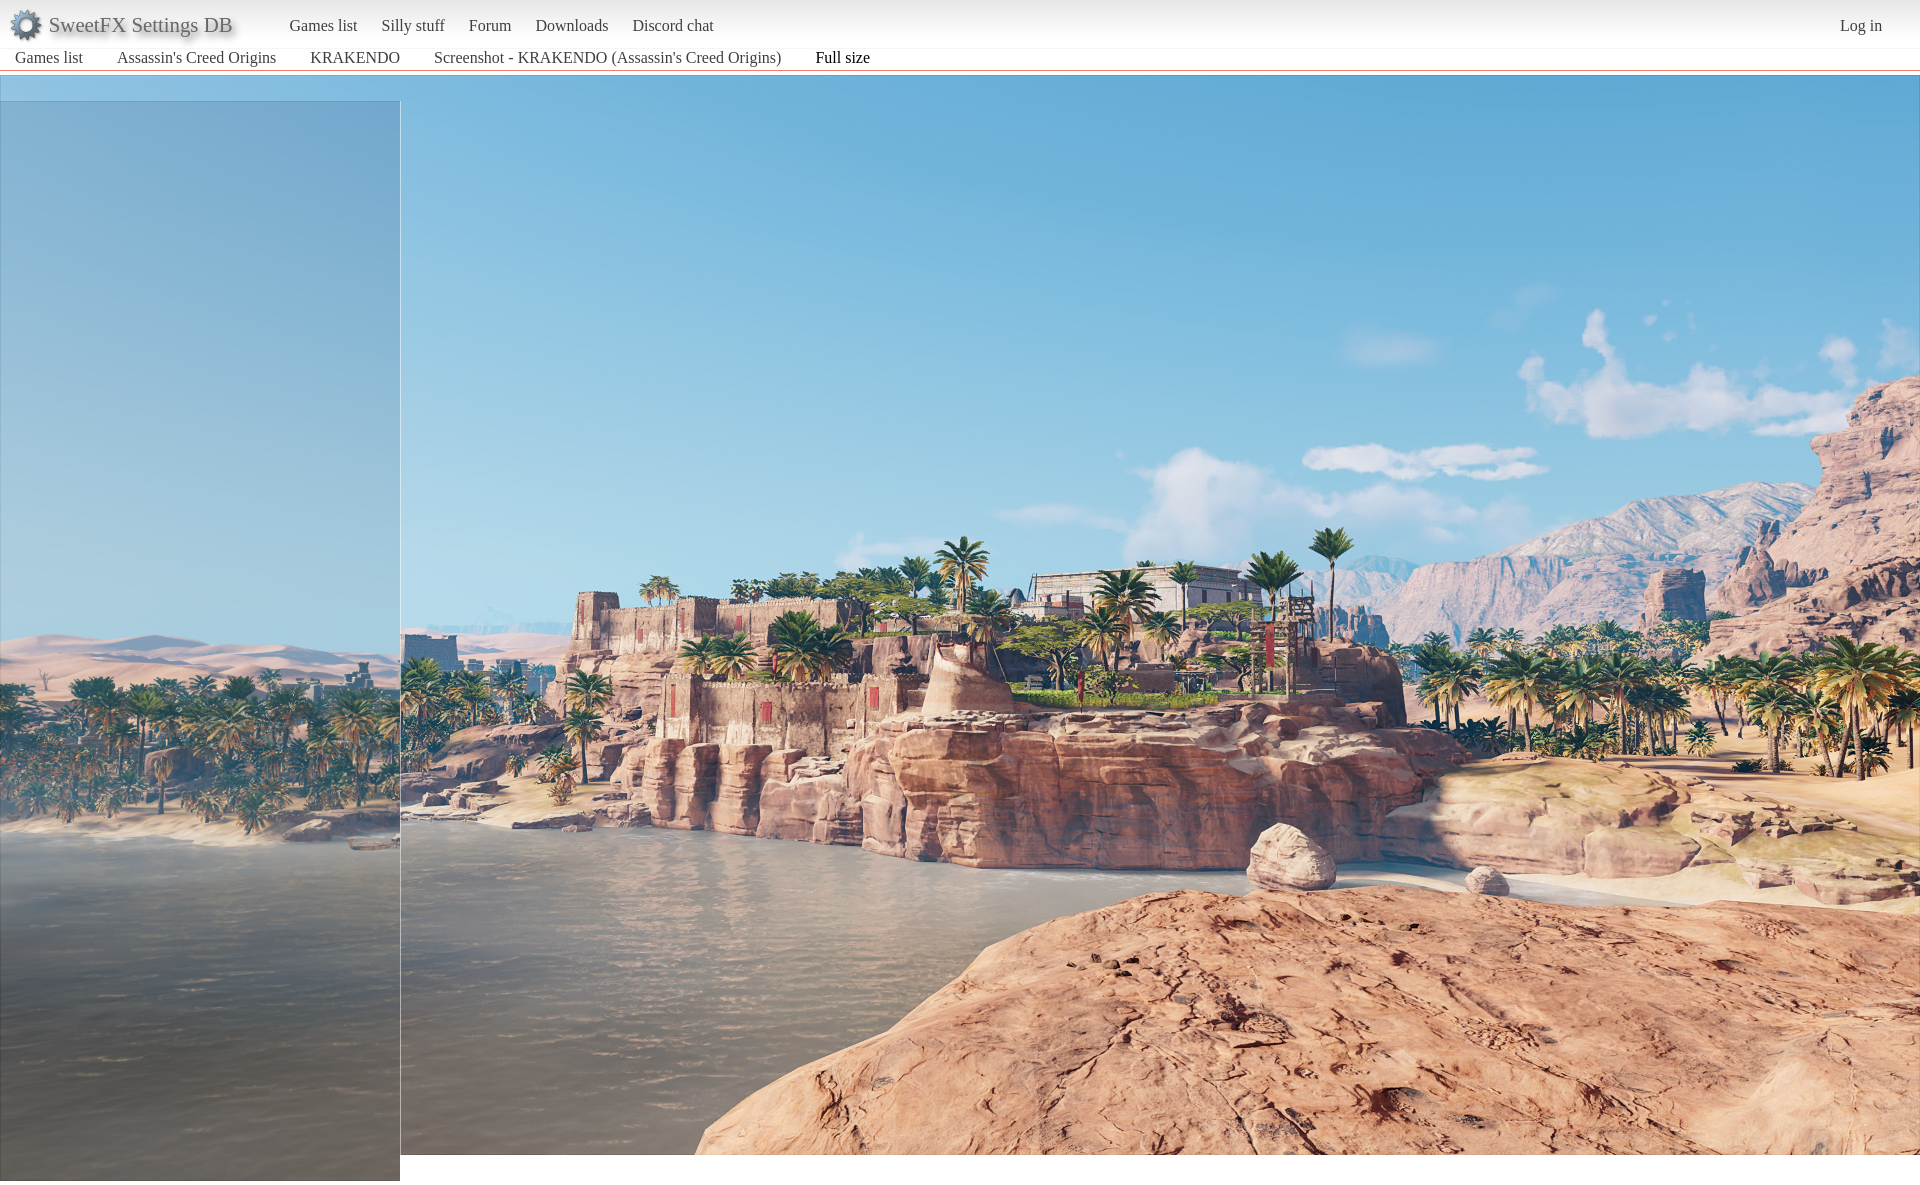 This screenshot has height=1185, width=1920. I want to click on Discord chat, so click(672, 25).